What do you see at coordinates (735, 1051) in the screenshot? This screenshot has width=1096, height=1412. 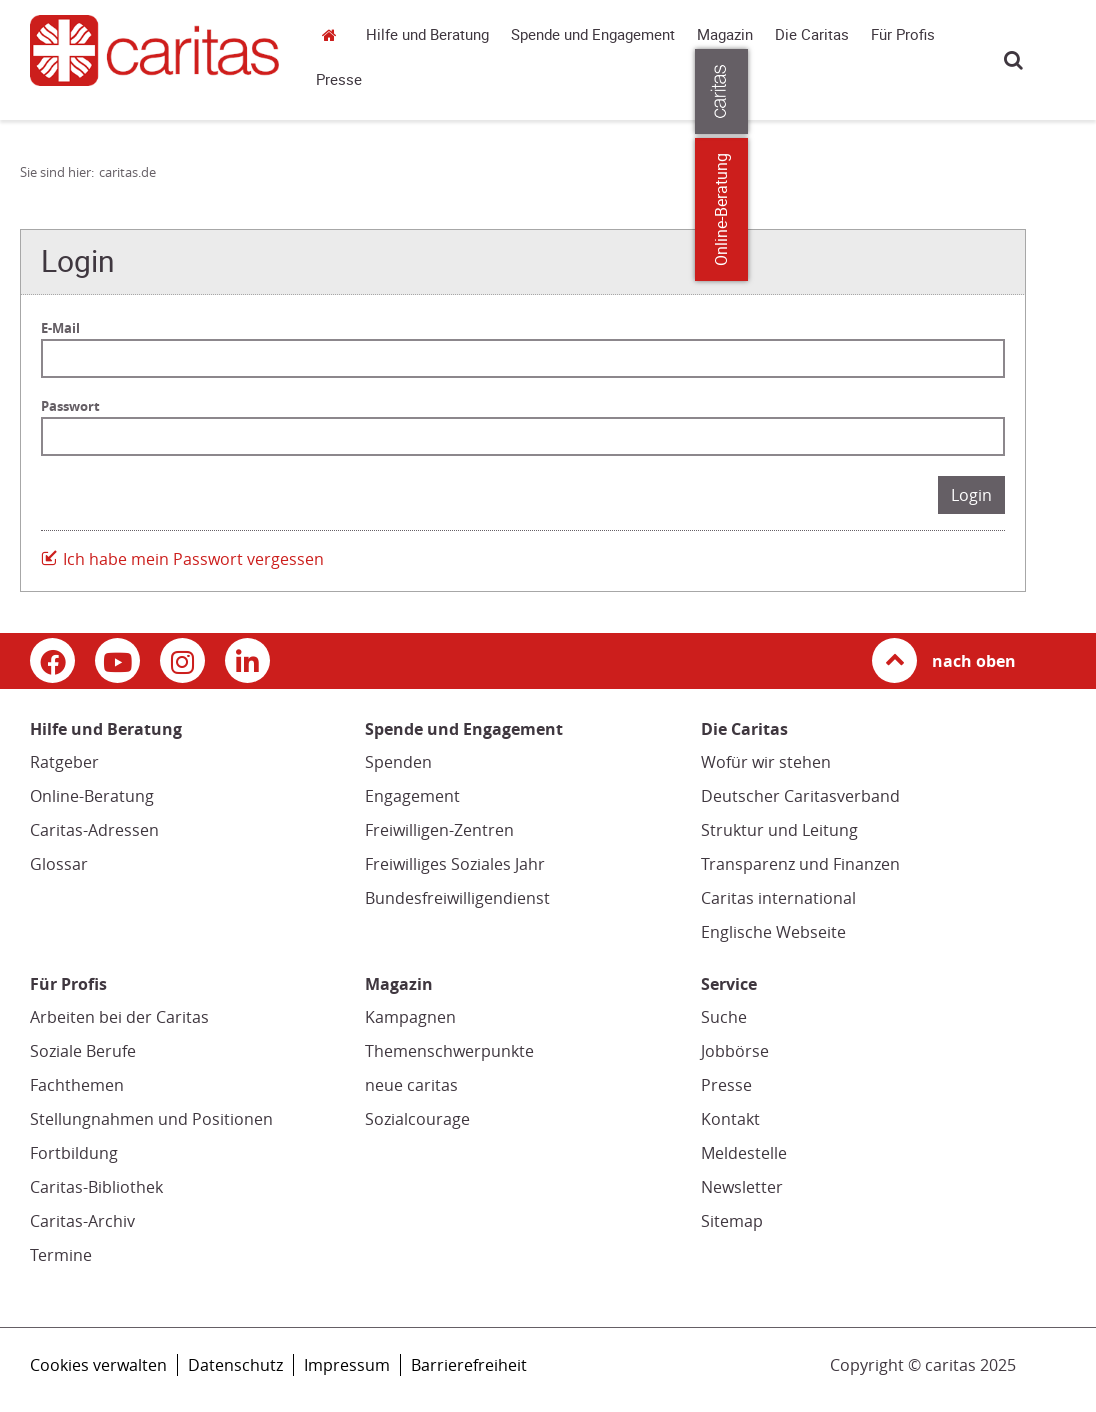 I see `Jobbörse [Jobbörse (Link zu einem externen Webauftritt in neuem Fenster oder Browser-Tab / open in new window)]` at bounding box center [735, 1051].